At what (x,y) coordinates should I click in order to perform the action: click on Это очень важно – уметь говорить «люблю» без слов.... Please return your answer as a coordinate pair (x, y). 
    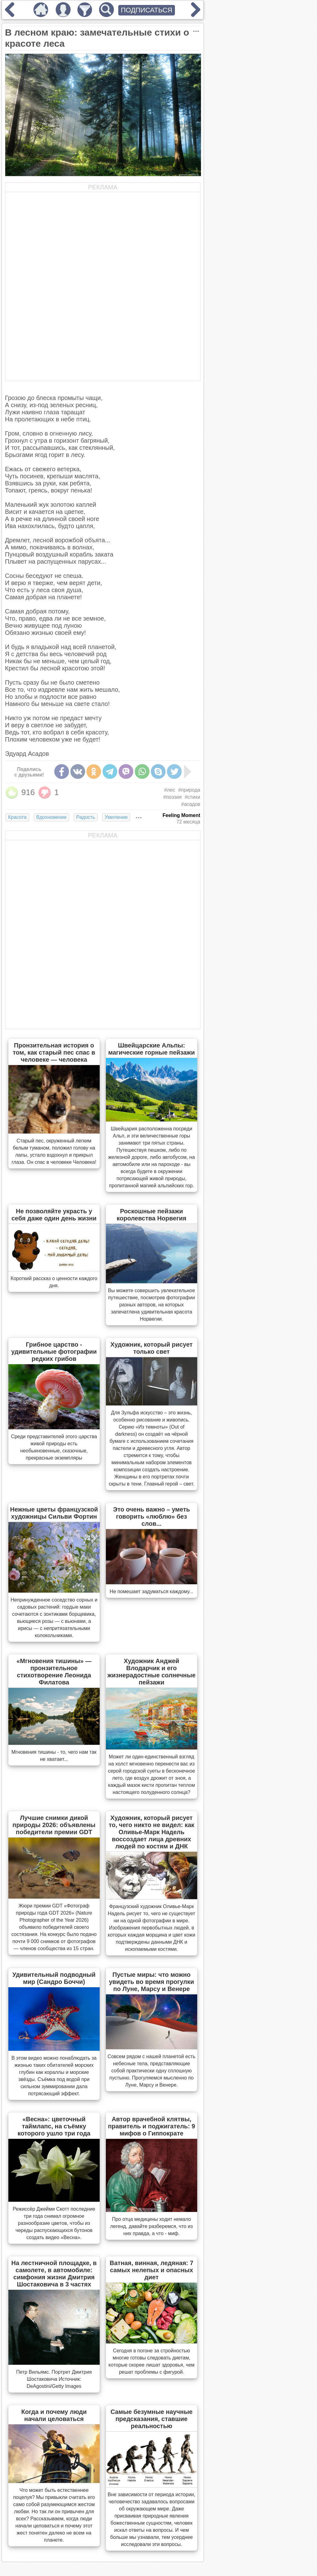
    Looking at the image, I should click on (151, 1516).